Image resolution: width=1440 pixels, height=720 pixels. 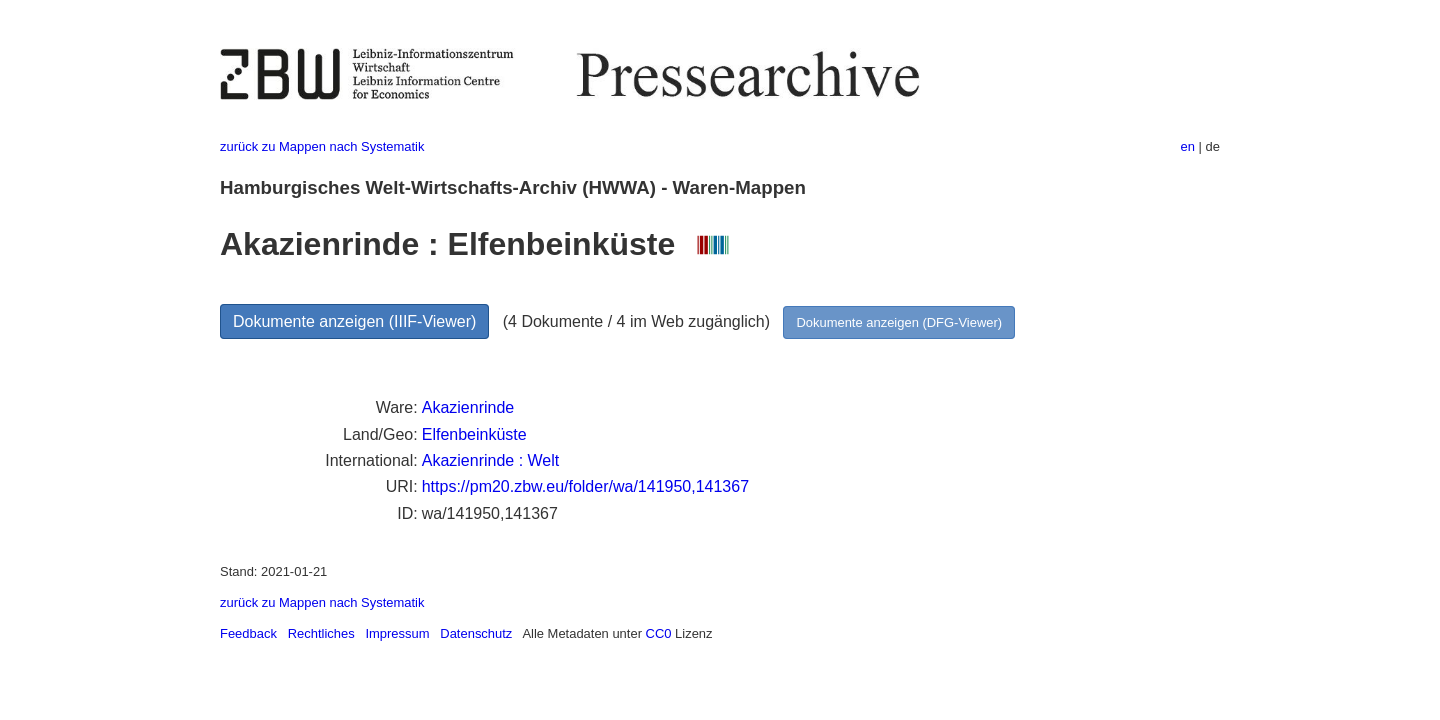 What do you see at coordinates (491, 460) in the screenshot?
I see `Akazienrinde : Welt` at bounding box center [491, 460].